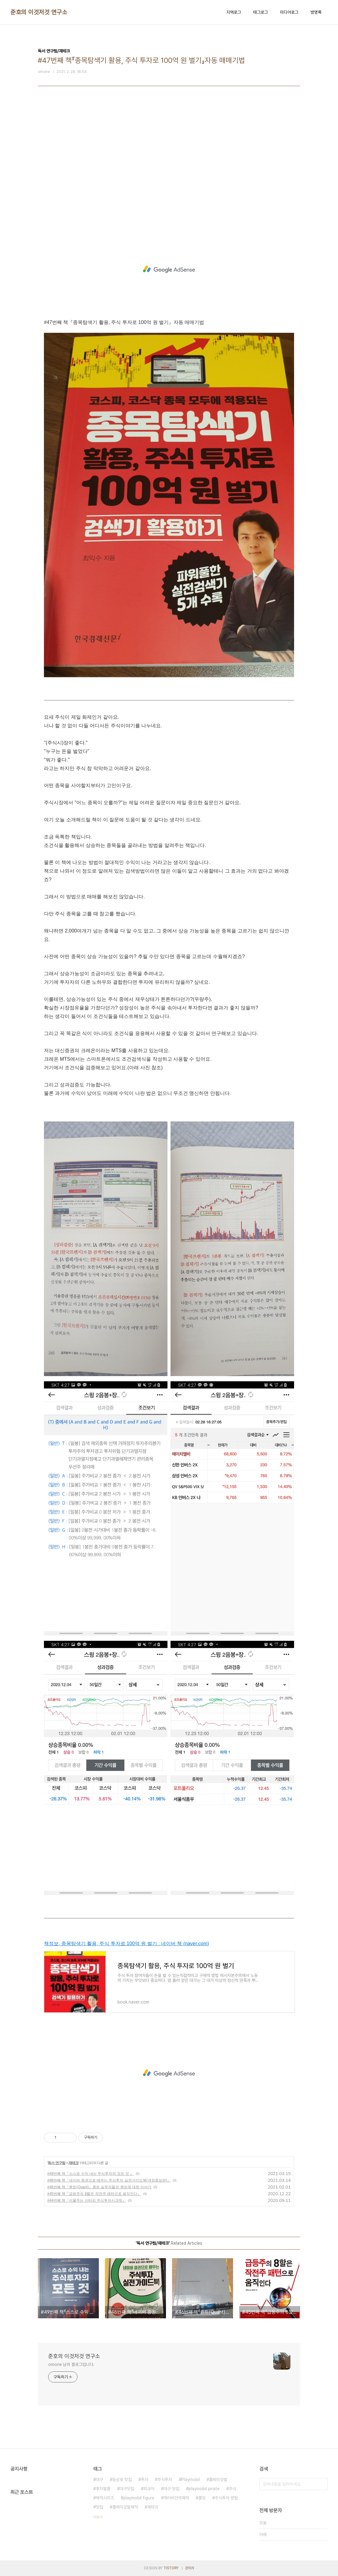 The height and width of the screenshot is (2576, 338). Describe the element at coordinates (176, 2497) in the screenshot. I see `캐러비안의해적` at that location.